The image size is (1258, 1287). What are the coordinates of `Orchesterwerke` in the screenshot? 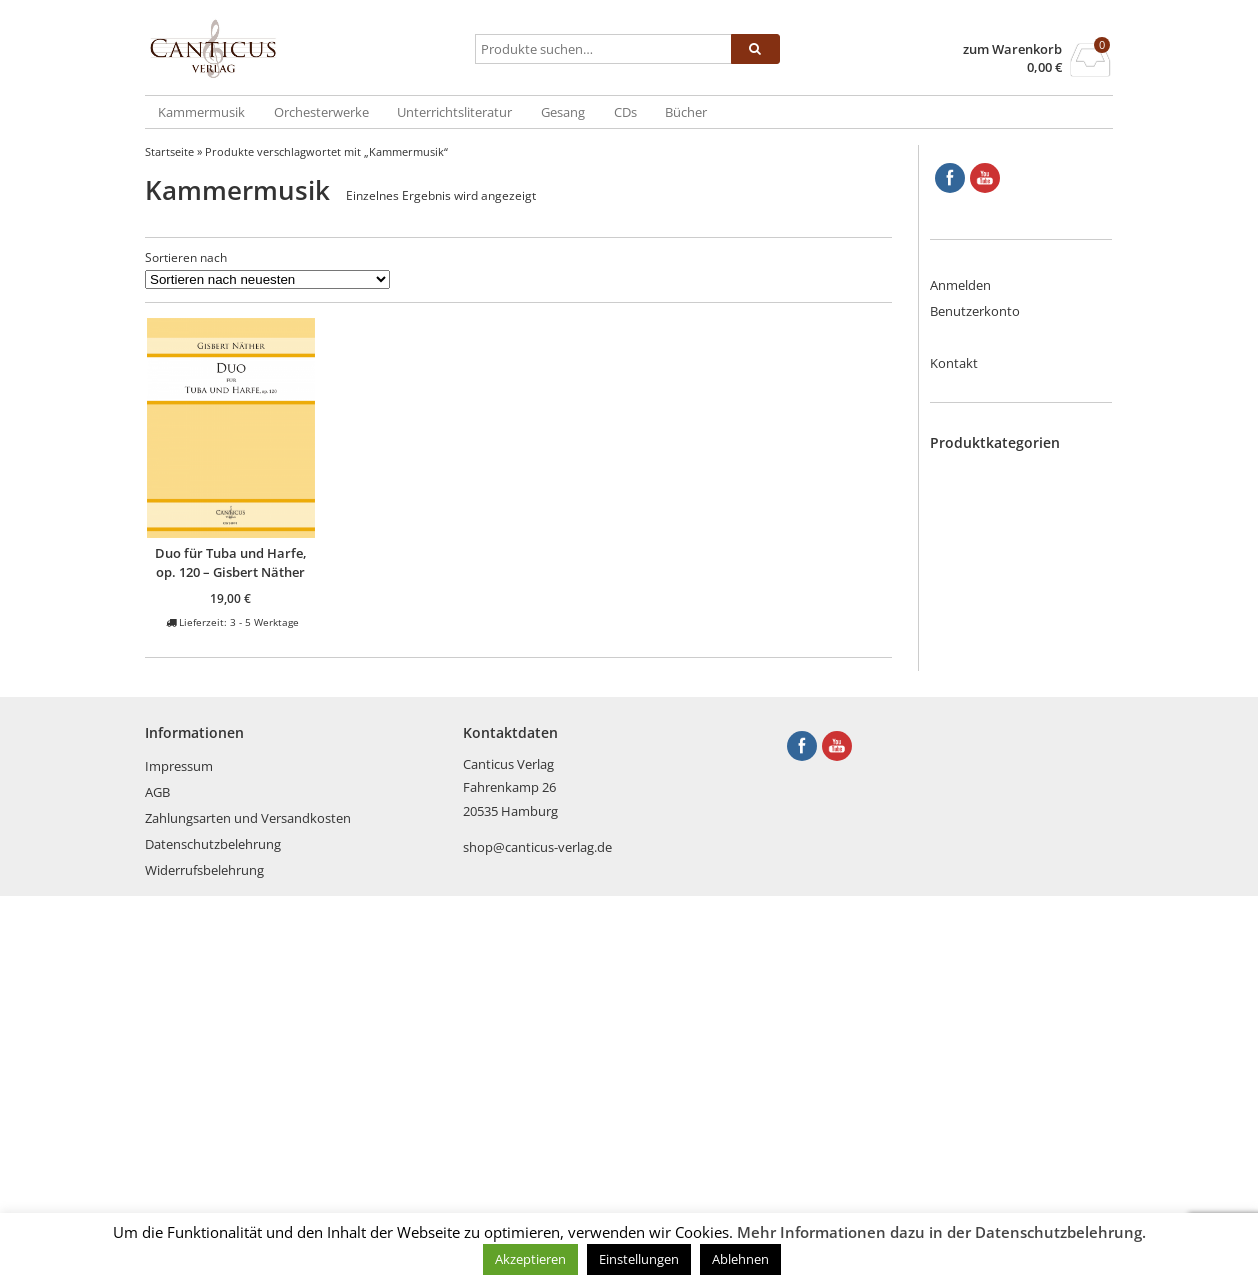 It's located at (321, 112).